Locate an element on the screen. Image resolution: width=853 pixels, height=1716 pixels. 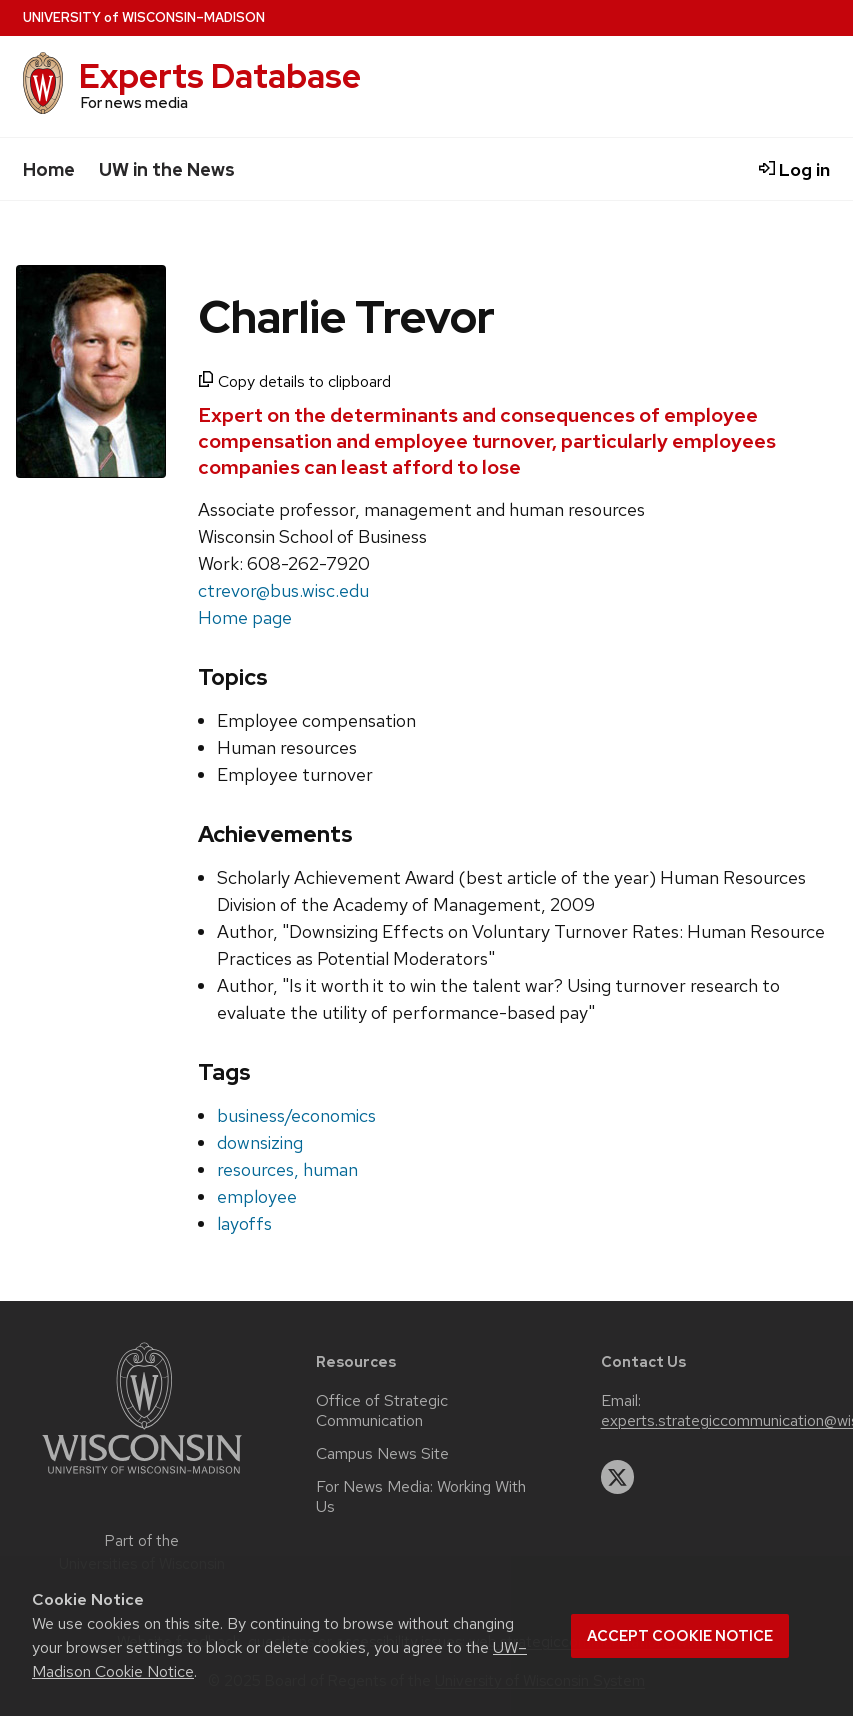
Campus News Site is located at coordinates (382, 1454).